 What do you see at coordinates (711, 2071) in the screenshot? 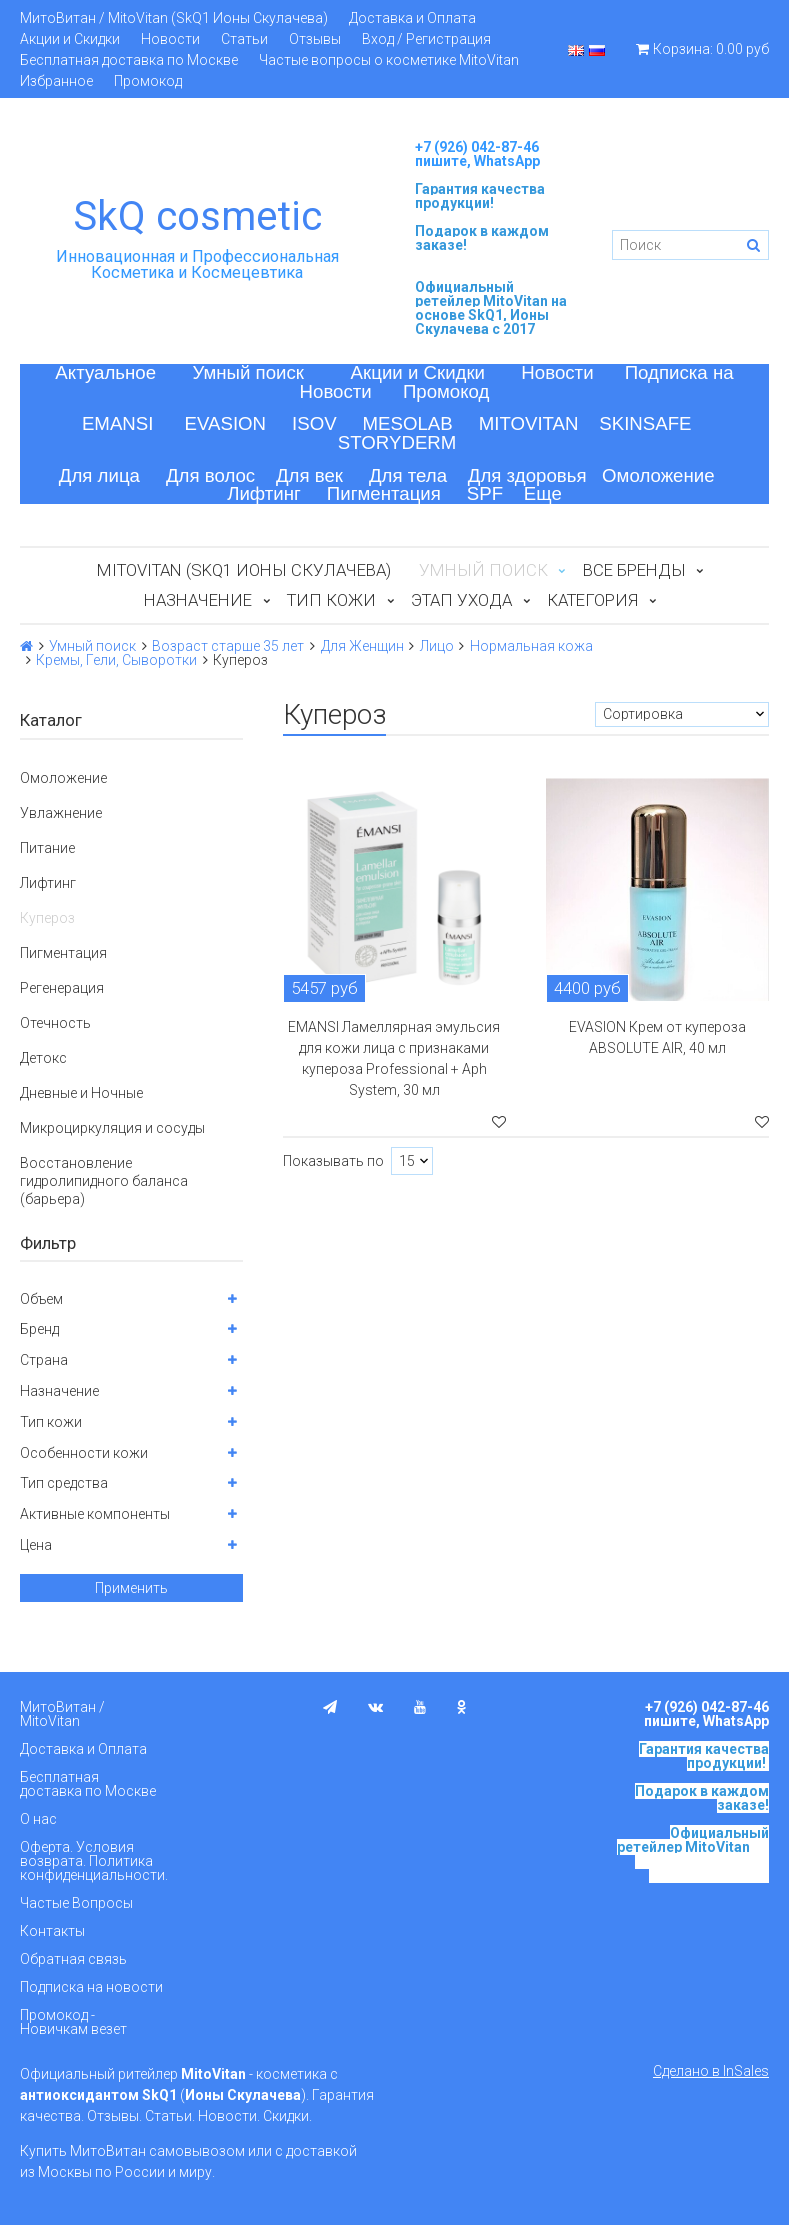
I see `Сделано в InSales` at bounding box center [711, 2071].